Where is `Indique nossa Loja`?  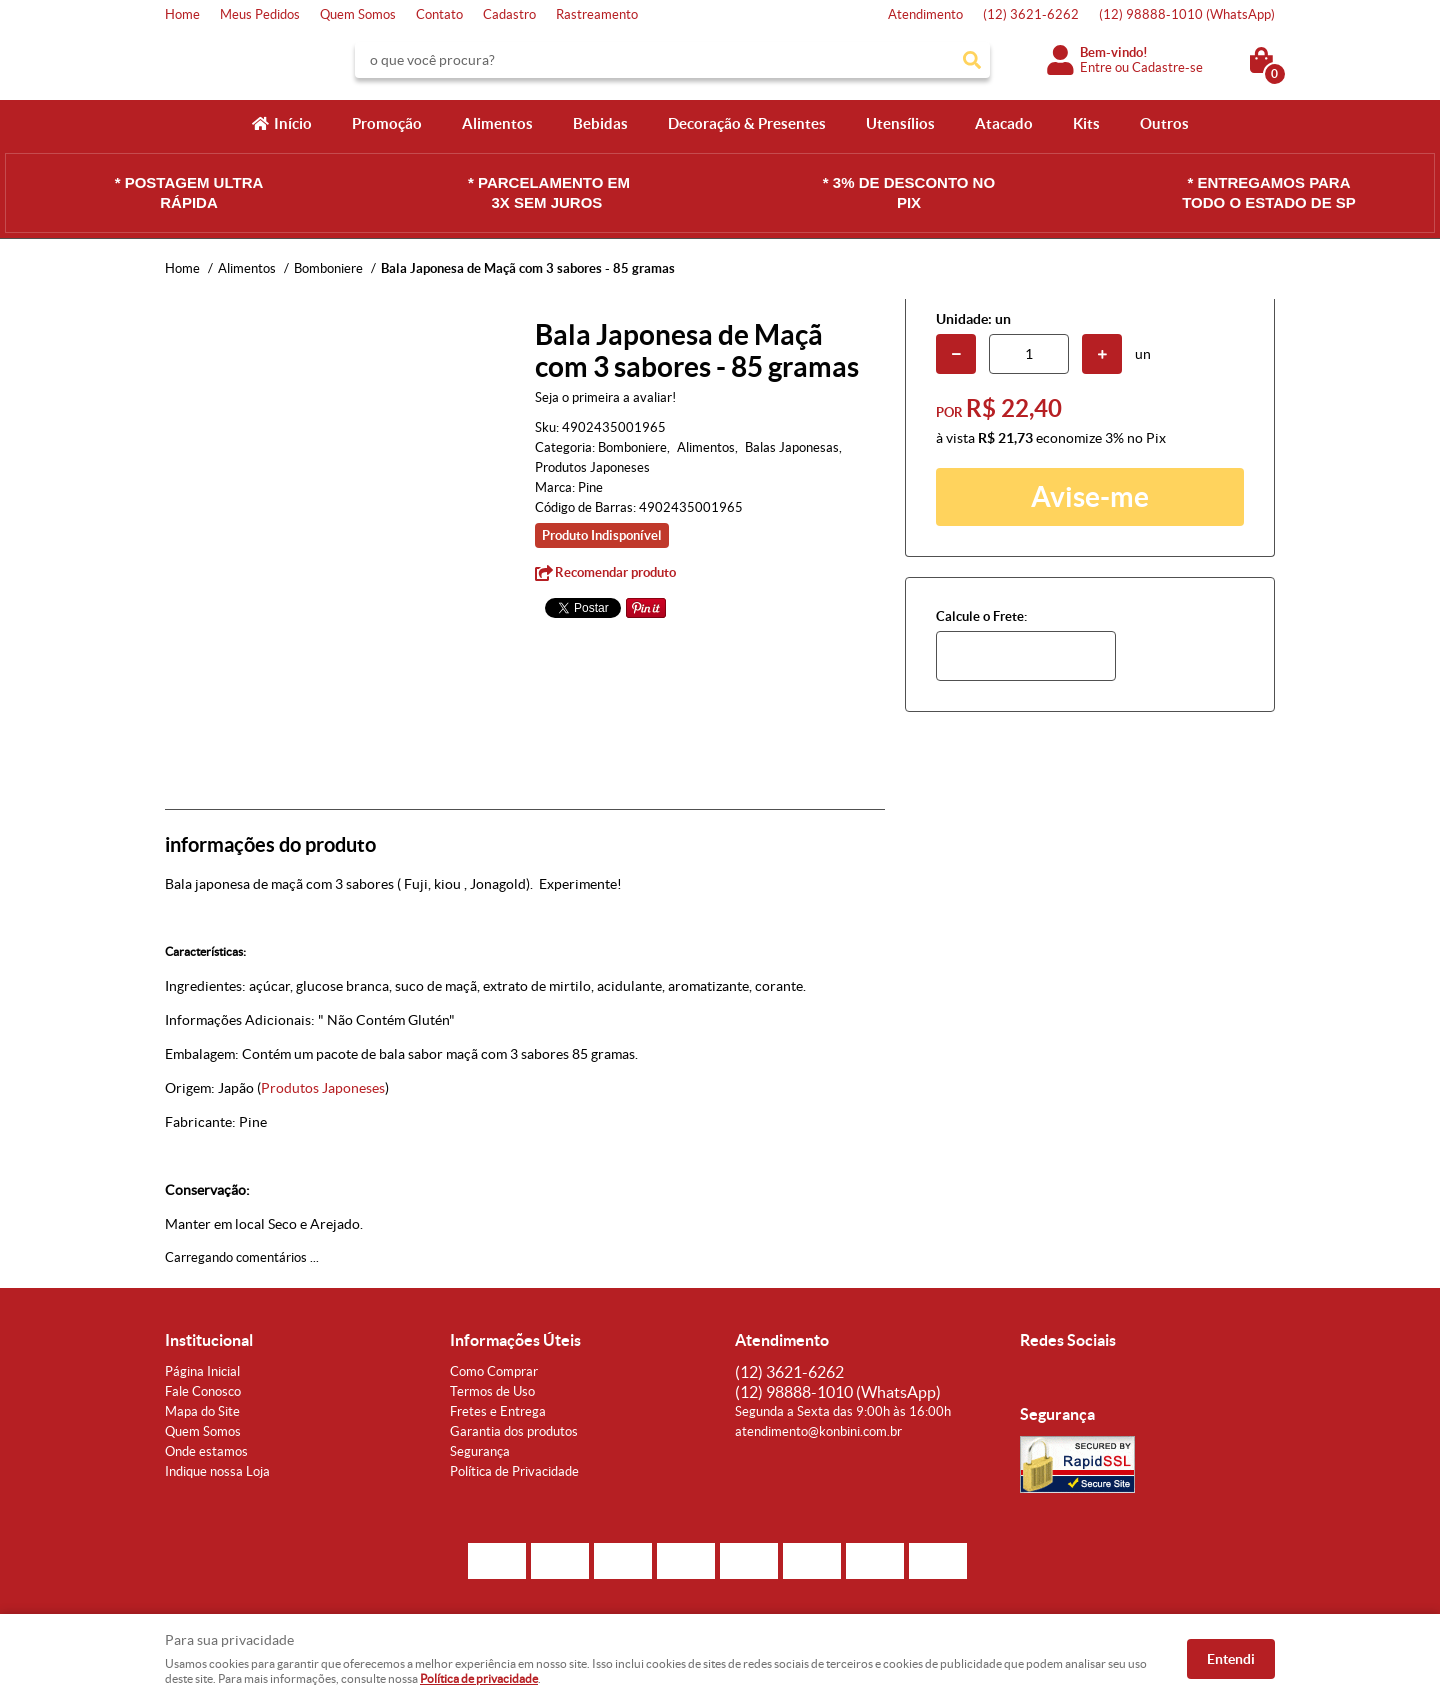 Indique nossa Loja is located at coordinates (217, 1471).